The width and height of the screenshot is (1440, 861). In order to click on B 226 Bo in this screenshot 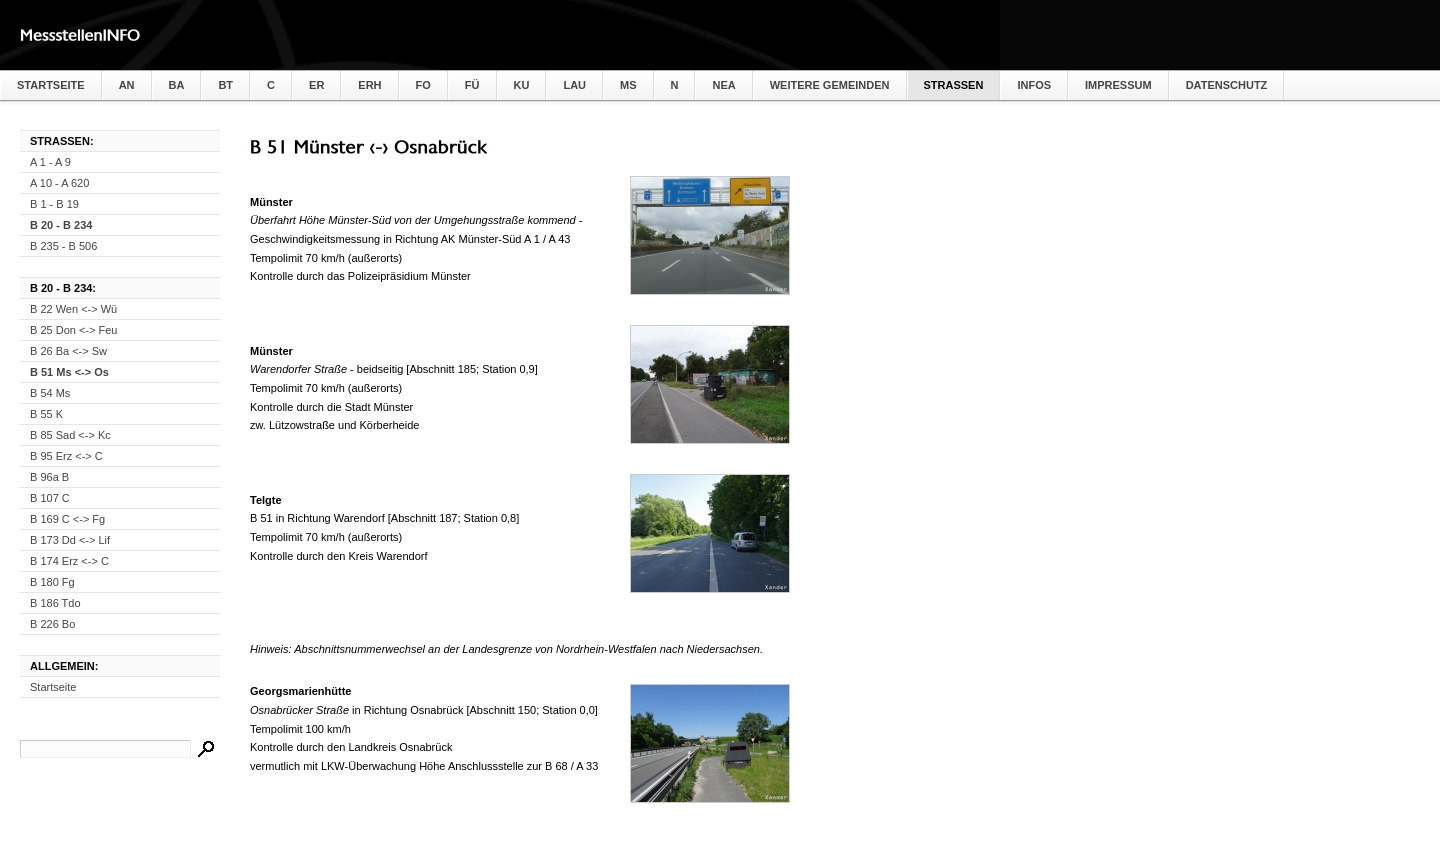, I will do `click(52, 624)`.